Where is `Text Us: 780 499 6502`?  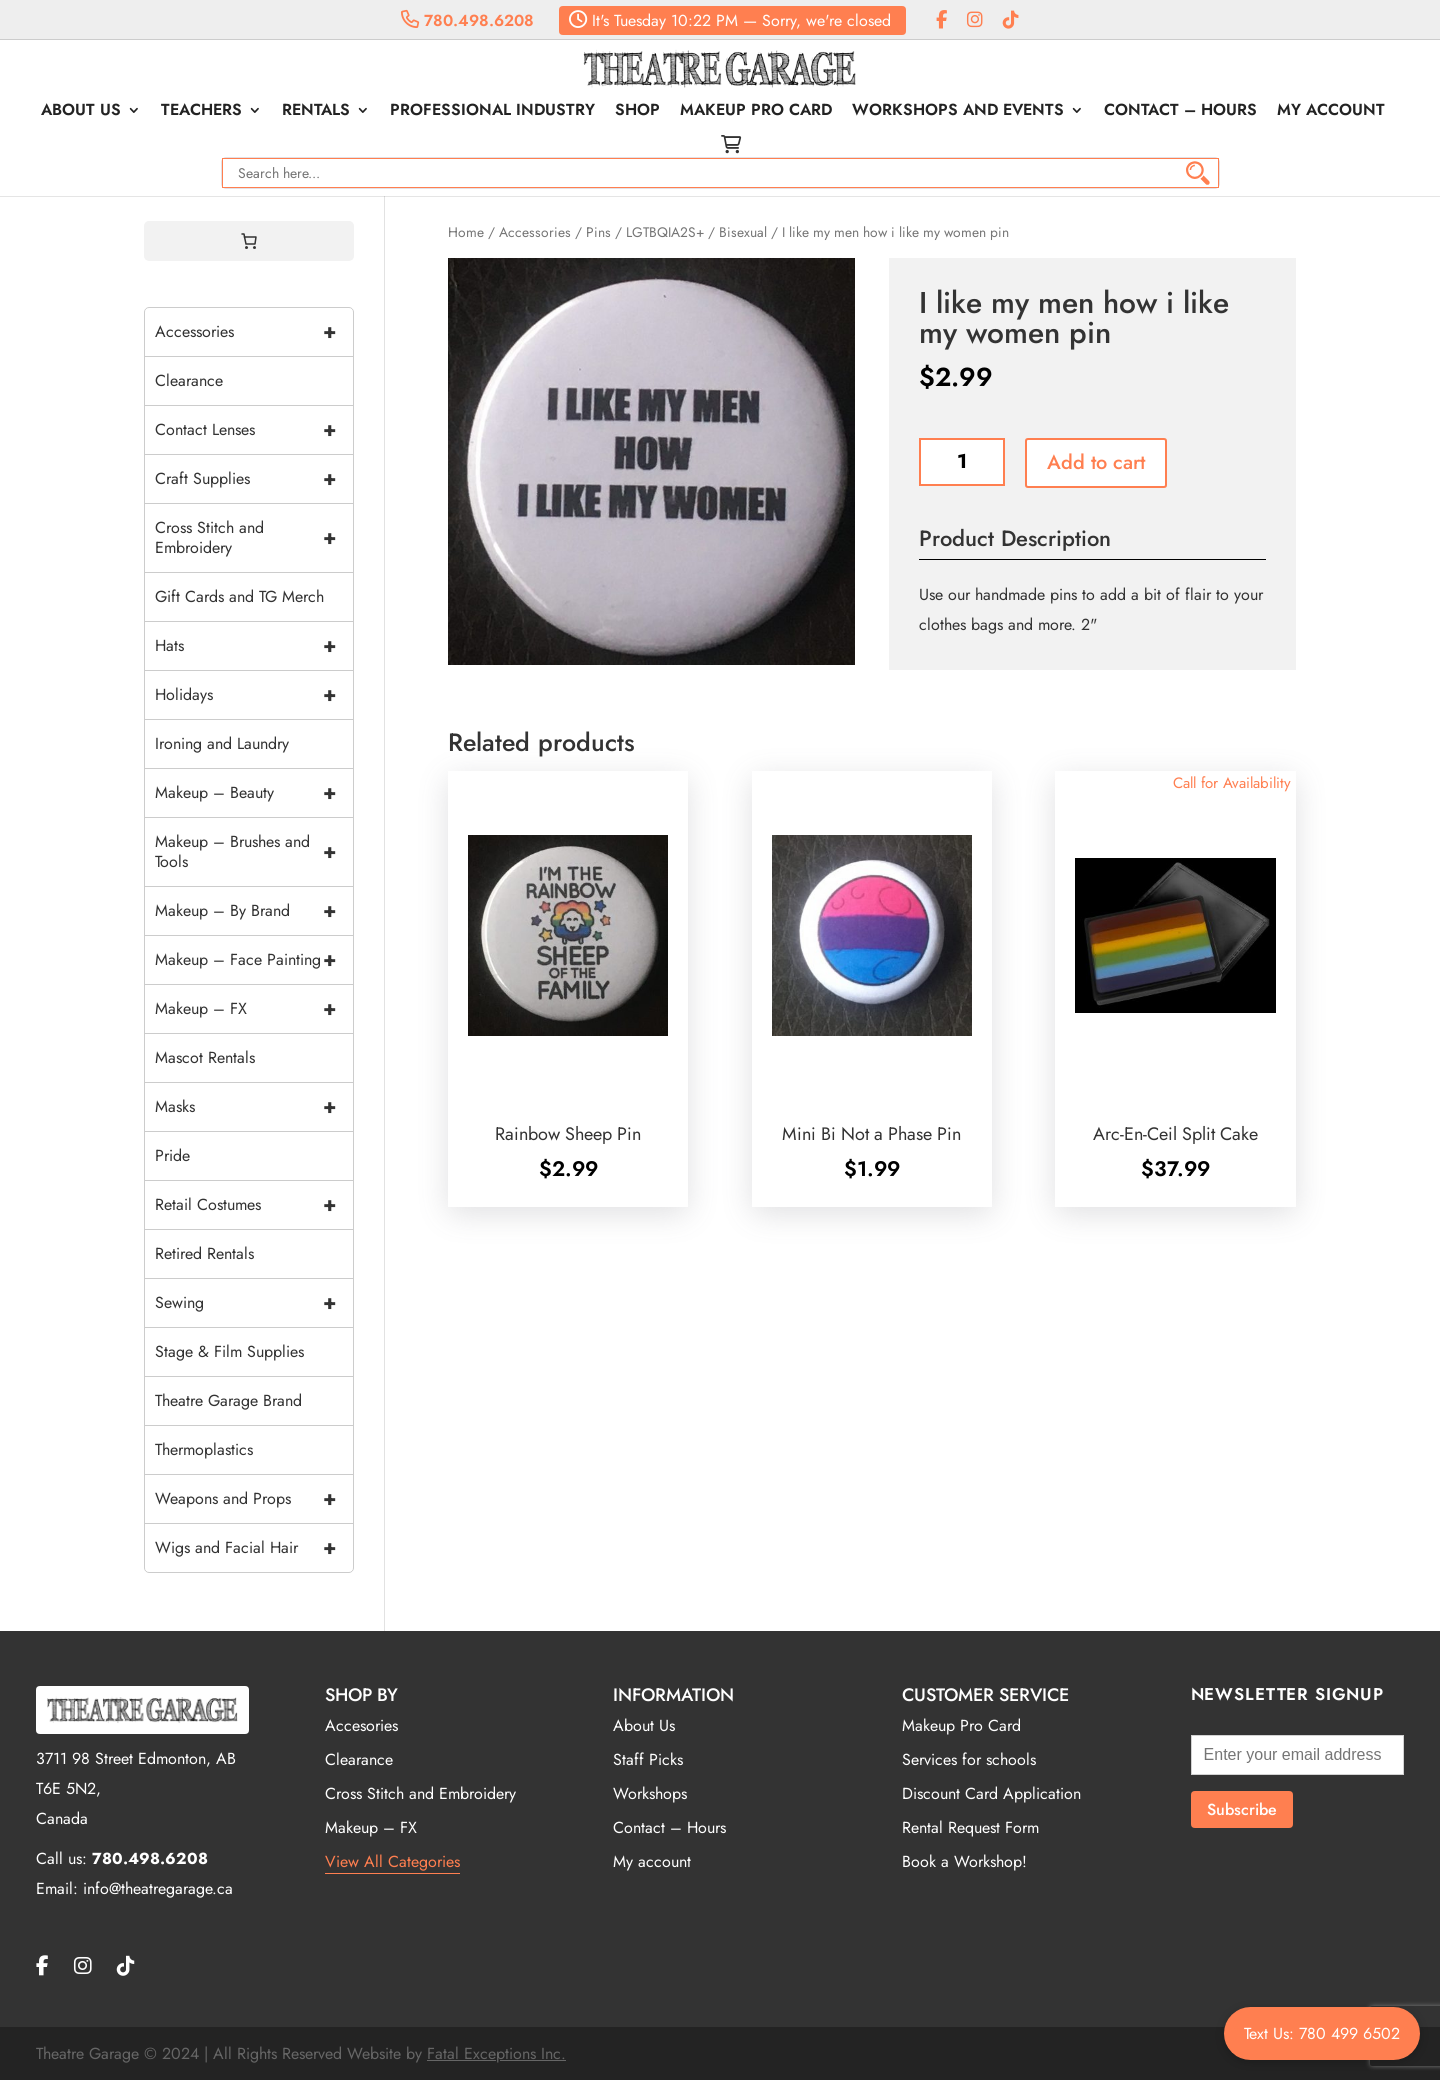
Text Us: 780 499 6502 is located at coordinates (1322, 2033).